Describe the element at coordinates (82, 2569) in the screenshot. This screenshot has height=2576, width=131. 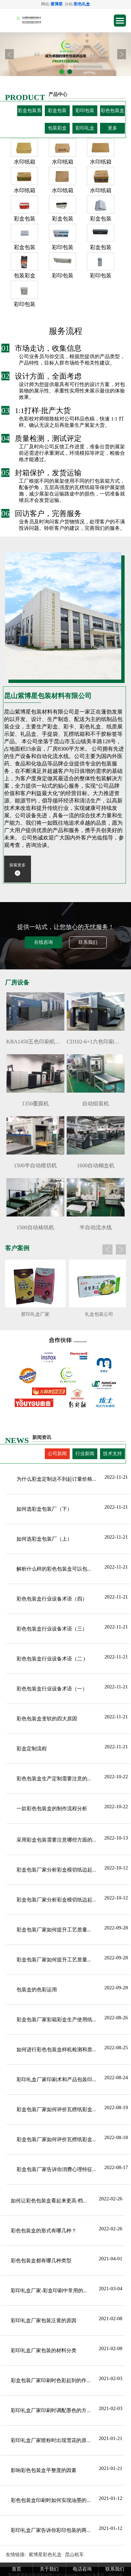
I see `电话咨询` at that location.